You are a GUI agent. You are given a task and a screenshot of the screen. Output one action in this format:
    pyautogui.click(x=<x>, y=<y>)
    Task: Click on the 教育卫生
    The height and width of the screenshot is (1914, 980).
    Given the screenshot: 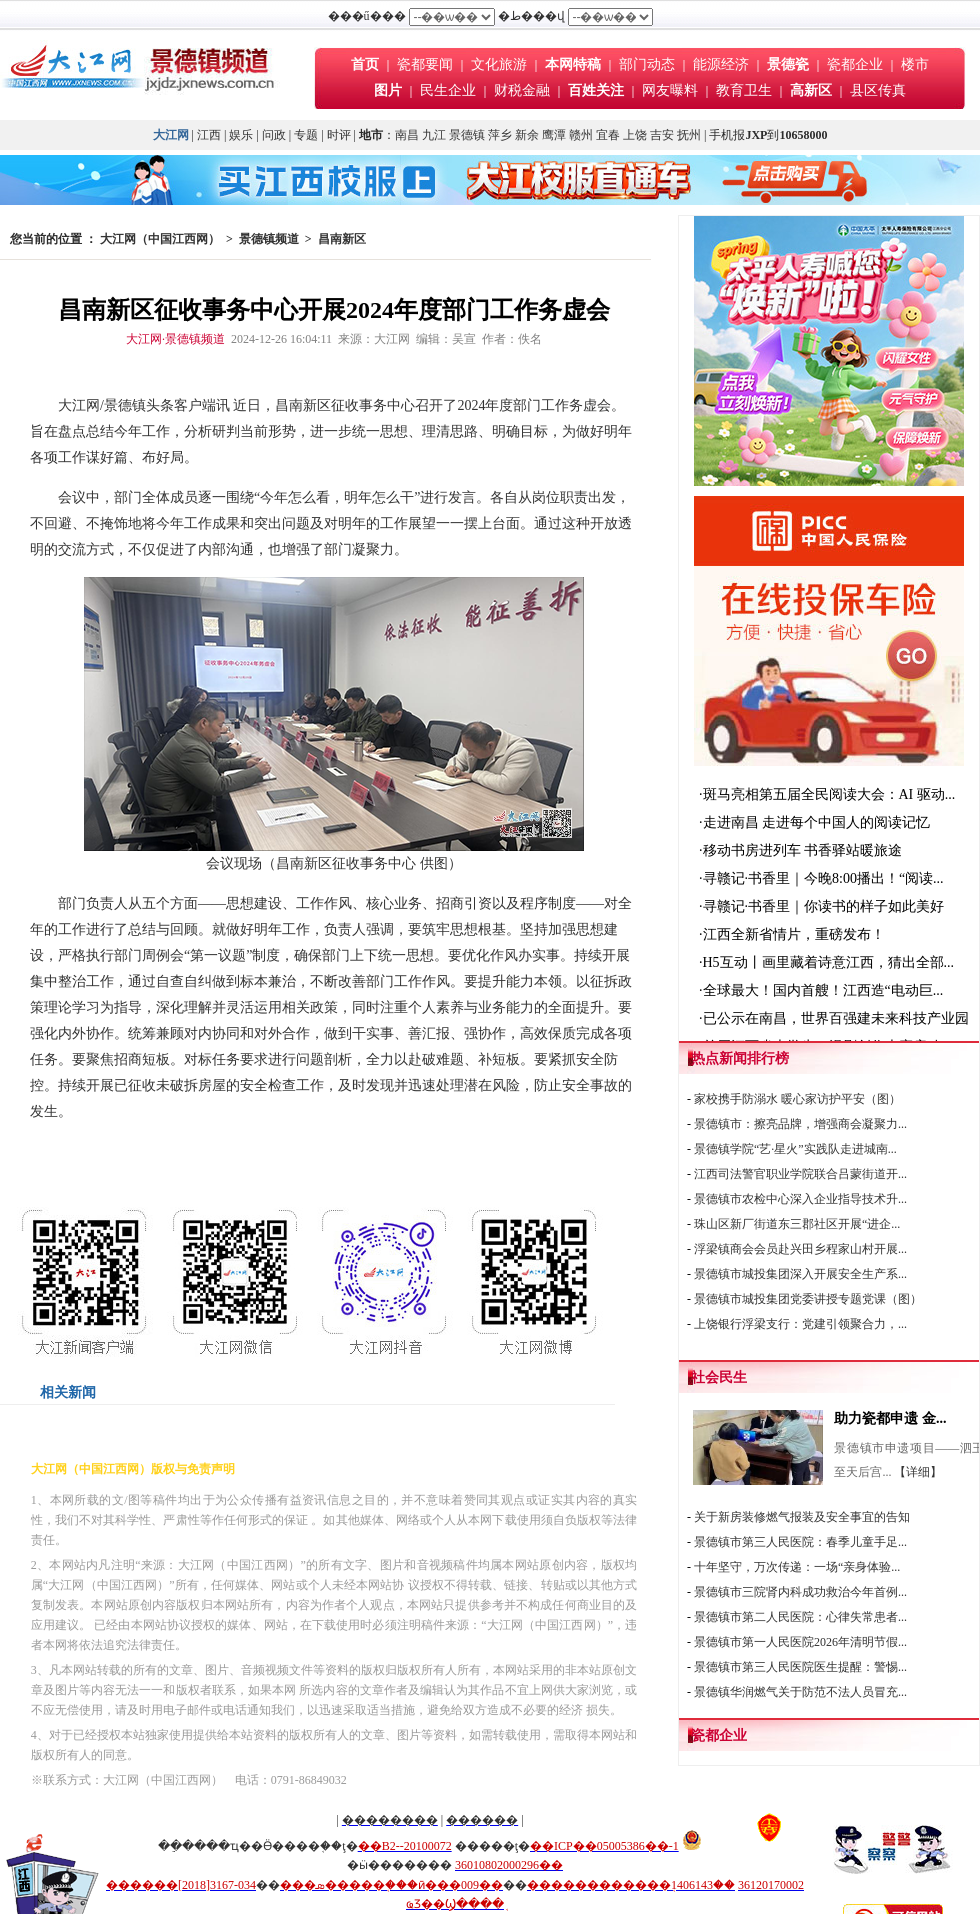 What is the action you would take?
    pyautogui.click(x=744, y=90)
    